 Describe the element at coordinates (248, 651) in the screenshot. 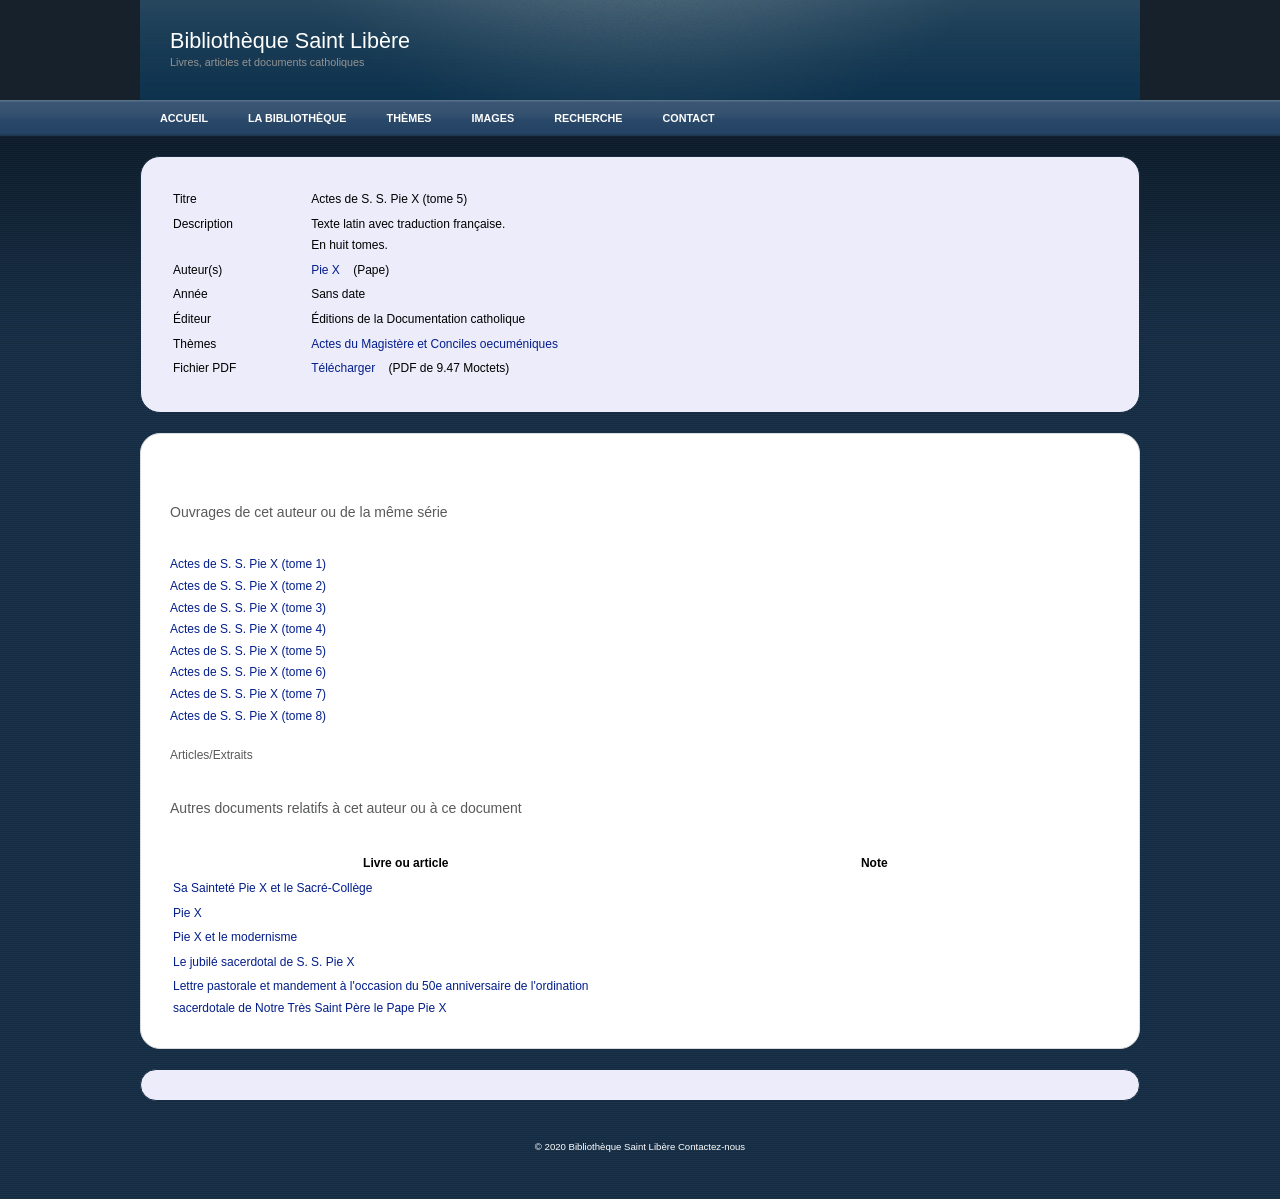

I see `Actes de S. S. Pie X (tome 5)` at that location.